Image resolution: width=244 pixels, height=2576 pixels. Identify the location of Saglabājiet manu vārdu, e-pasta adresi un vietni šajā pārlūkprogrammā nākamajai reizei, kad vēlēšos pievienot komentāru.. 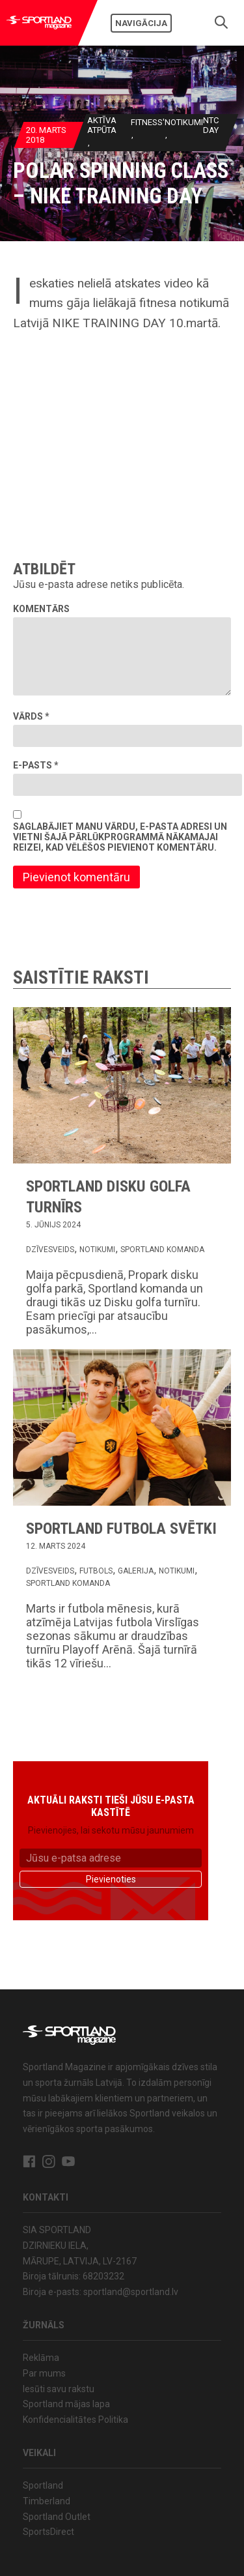
(120, 837).